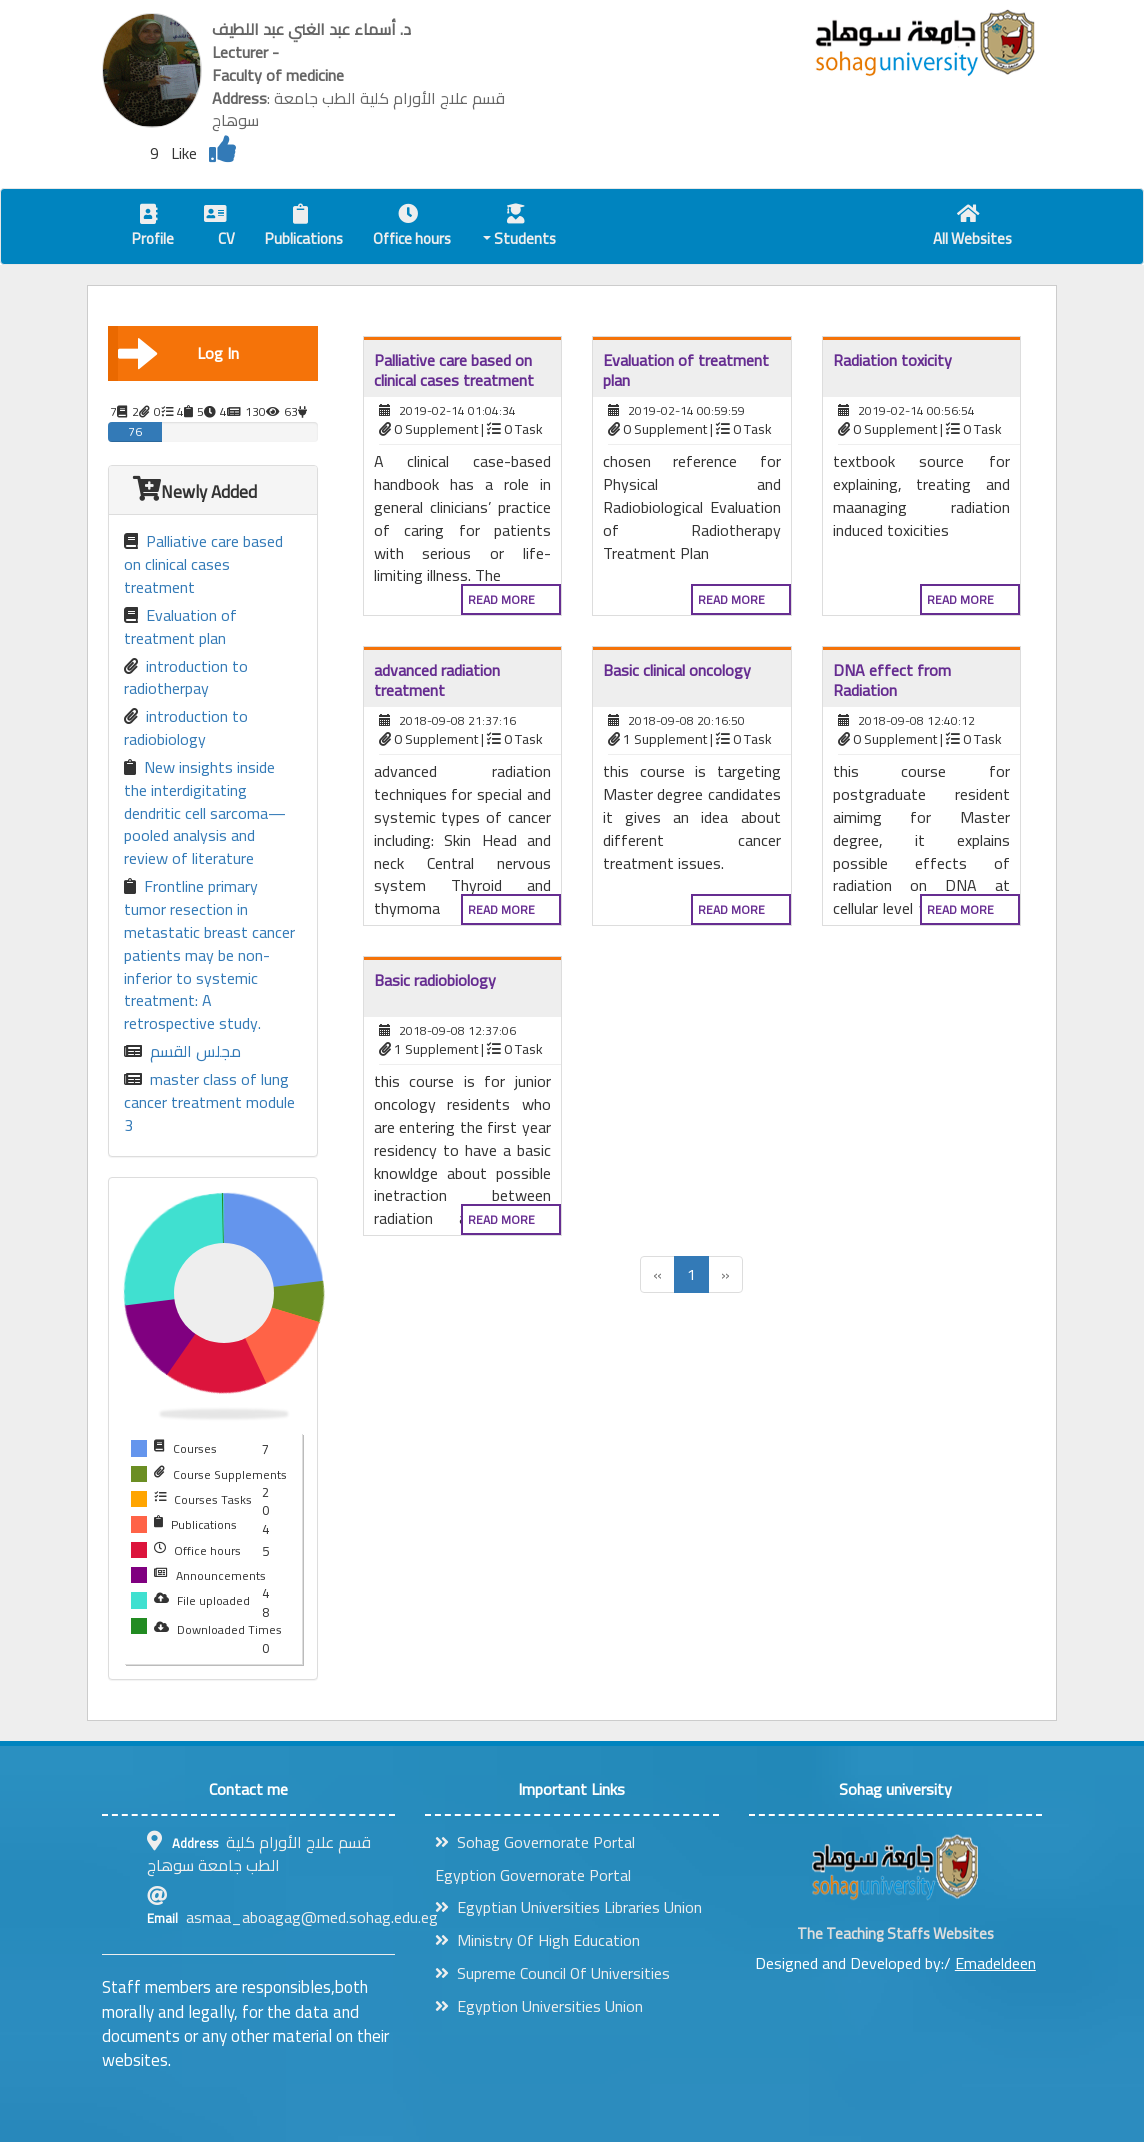 The width and height of the screenshot is (1144, 2142). I want to click on Publications, so click(304, 228).